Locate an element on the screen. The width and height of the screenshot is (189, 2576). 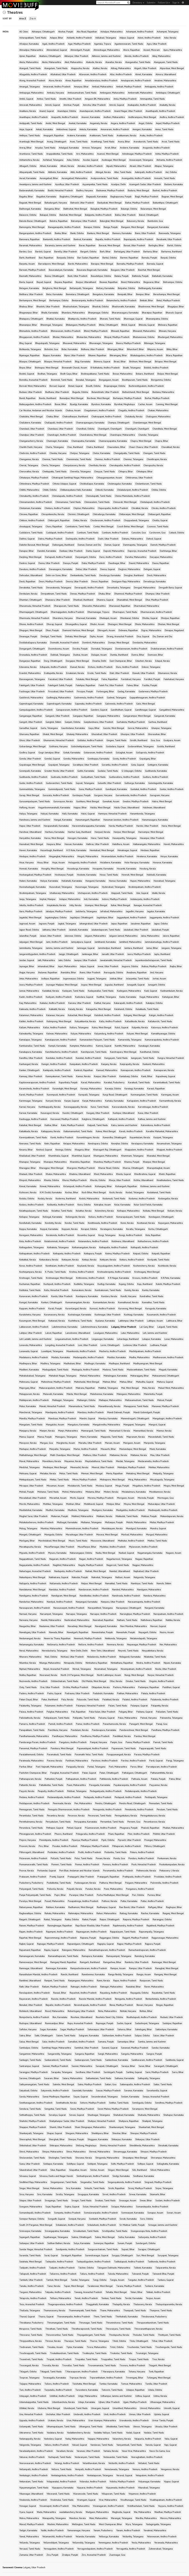
Thrissur, Kerala is located at coordinates (53, 2340).